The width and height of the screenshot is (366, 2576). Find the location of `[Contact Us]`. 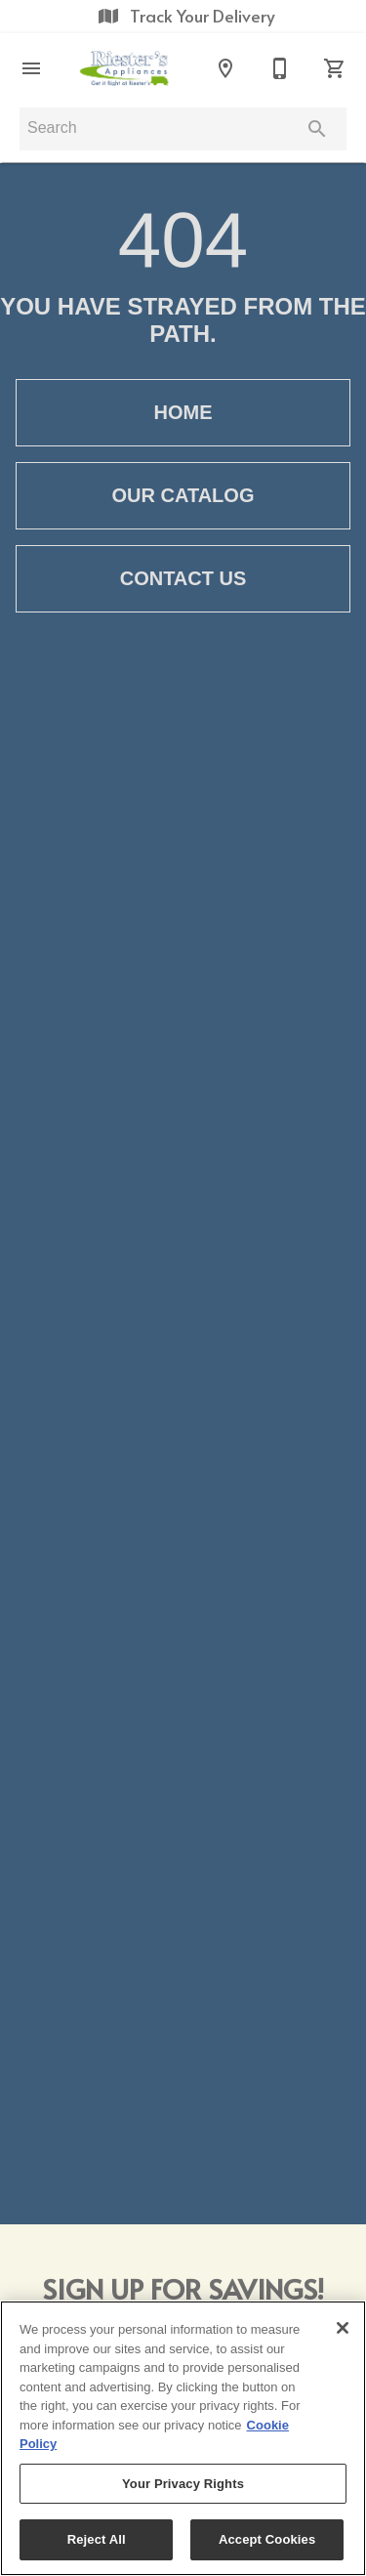

[Contact Us] is located at coordinates (280, 68).